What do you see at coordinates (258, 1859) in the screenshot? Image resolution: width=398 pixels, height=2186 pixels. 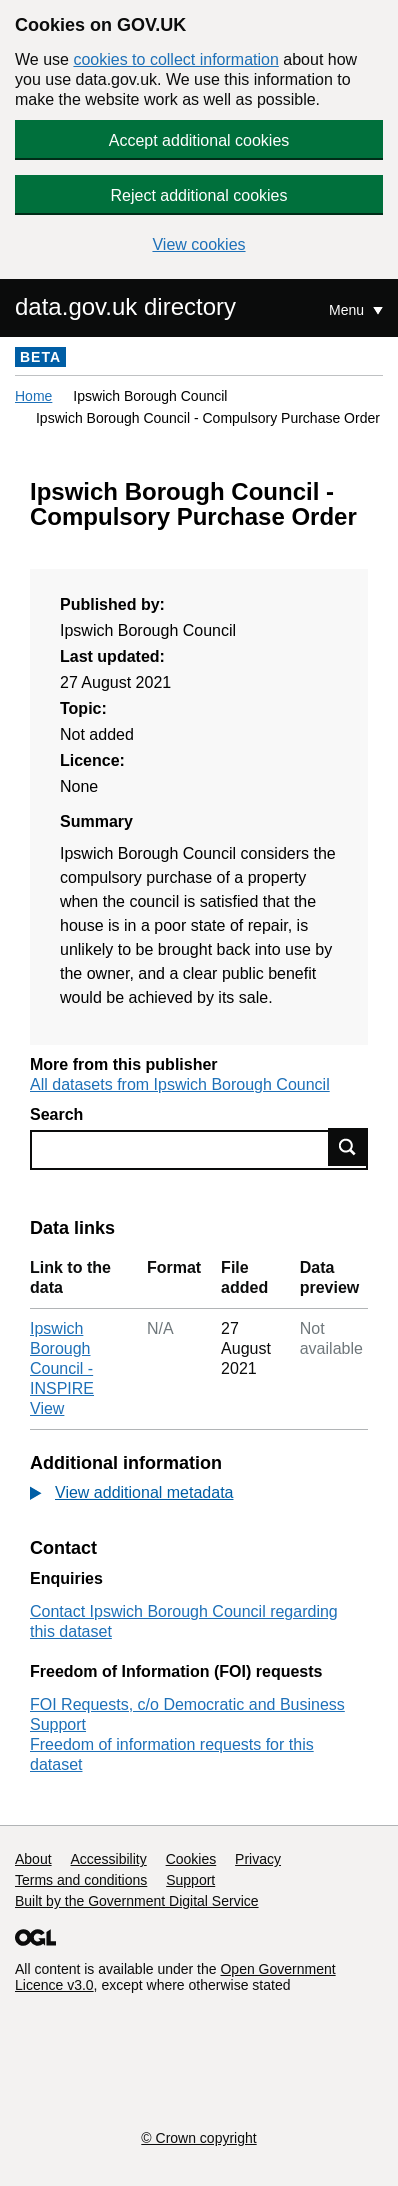 I see `Privacy` at bounding box center [258, 1859].